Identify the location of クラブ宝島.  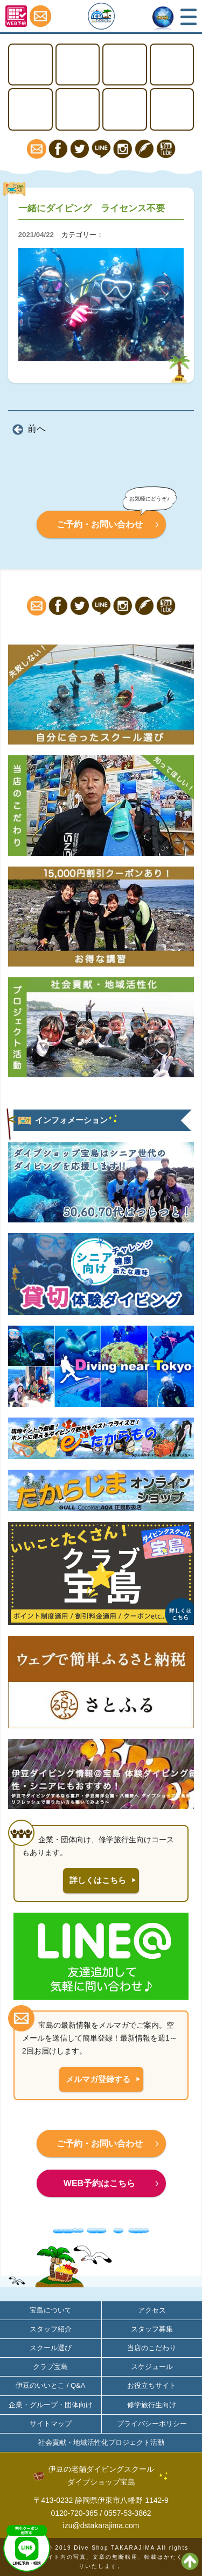
(50, 2367).